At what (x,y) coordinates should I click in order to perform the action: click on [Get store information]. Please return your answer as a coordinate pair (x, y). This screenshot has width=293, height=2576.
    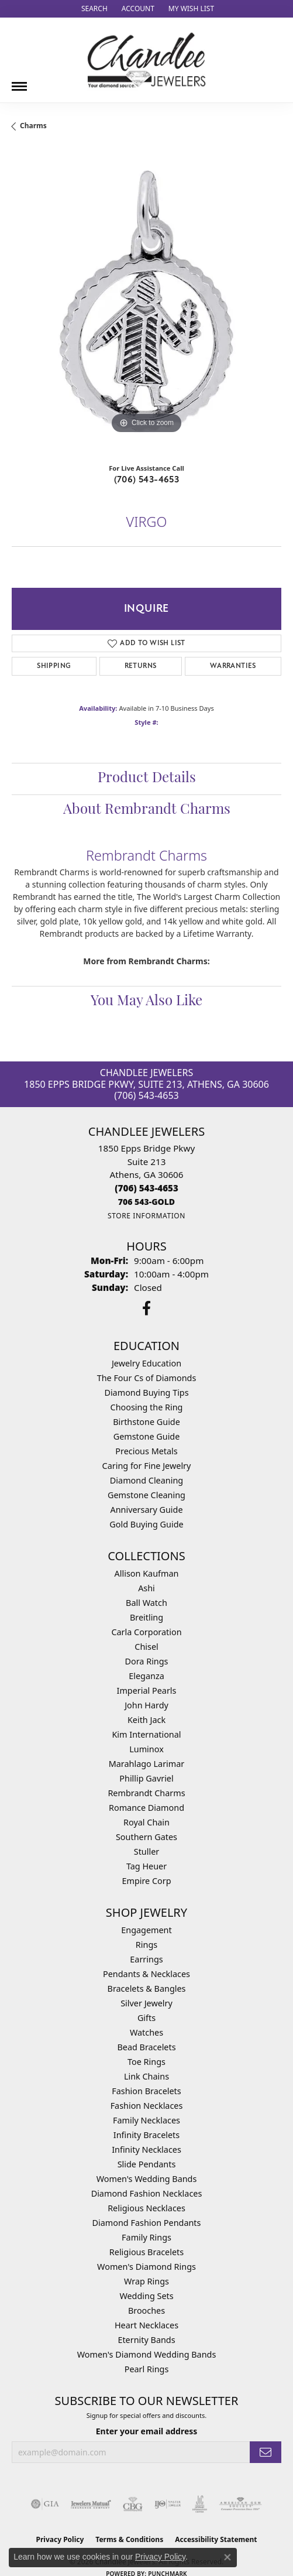
    Looking at the image, I should click on (146, 1216).